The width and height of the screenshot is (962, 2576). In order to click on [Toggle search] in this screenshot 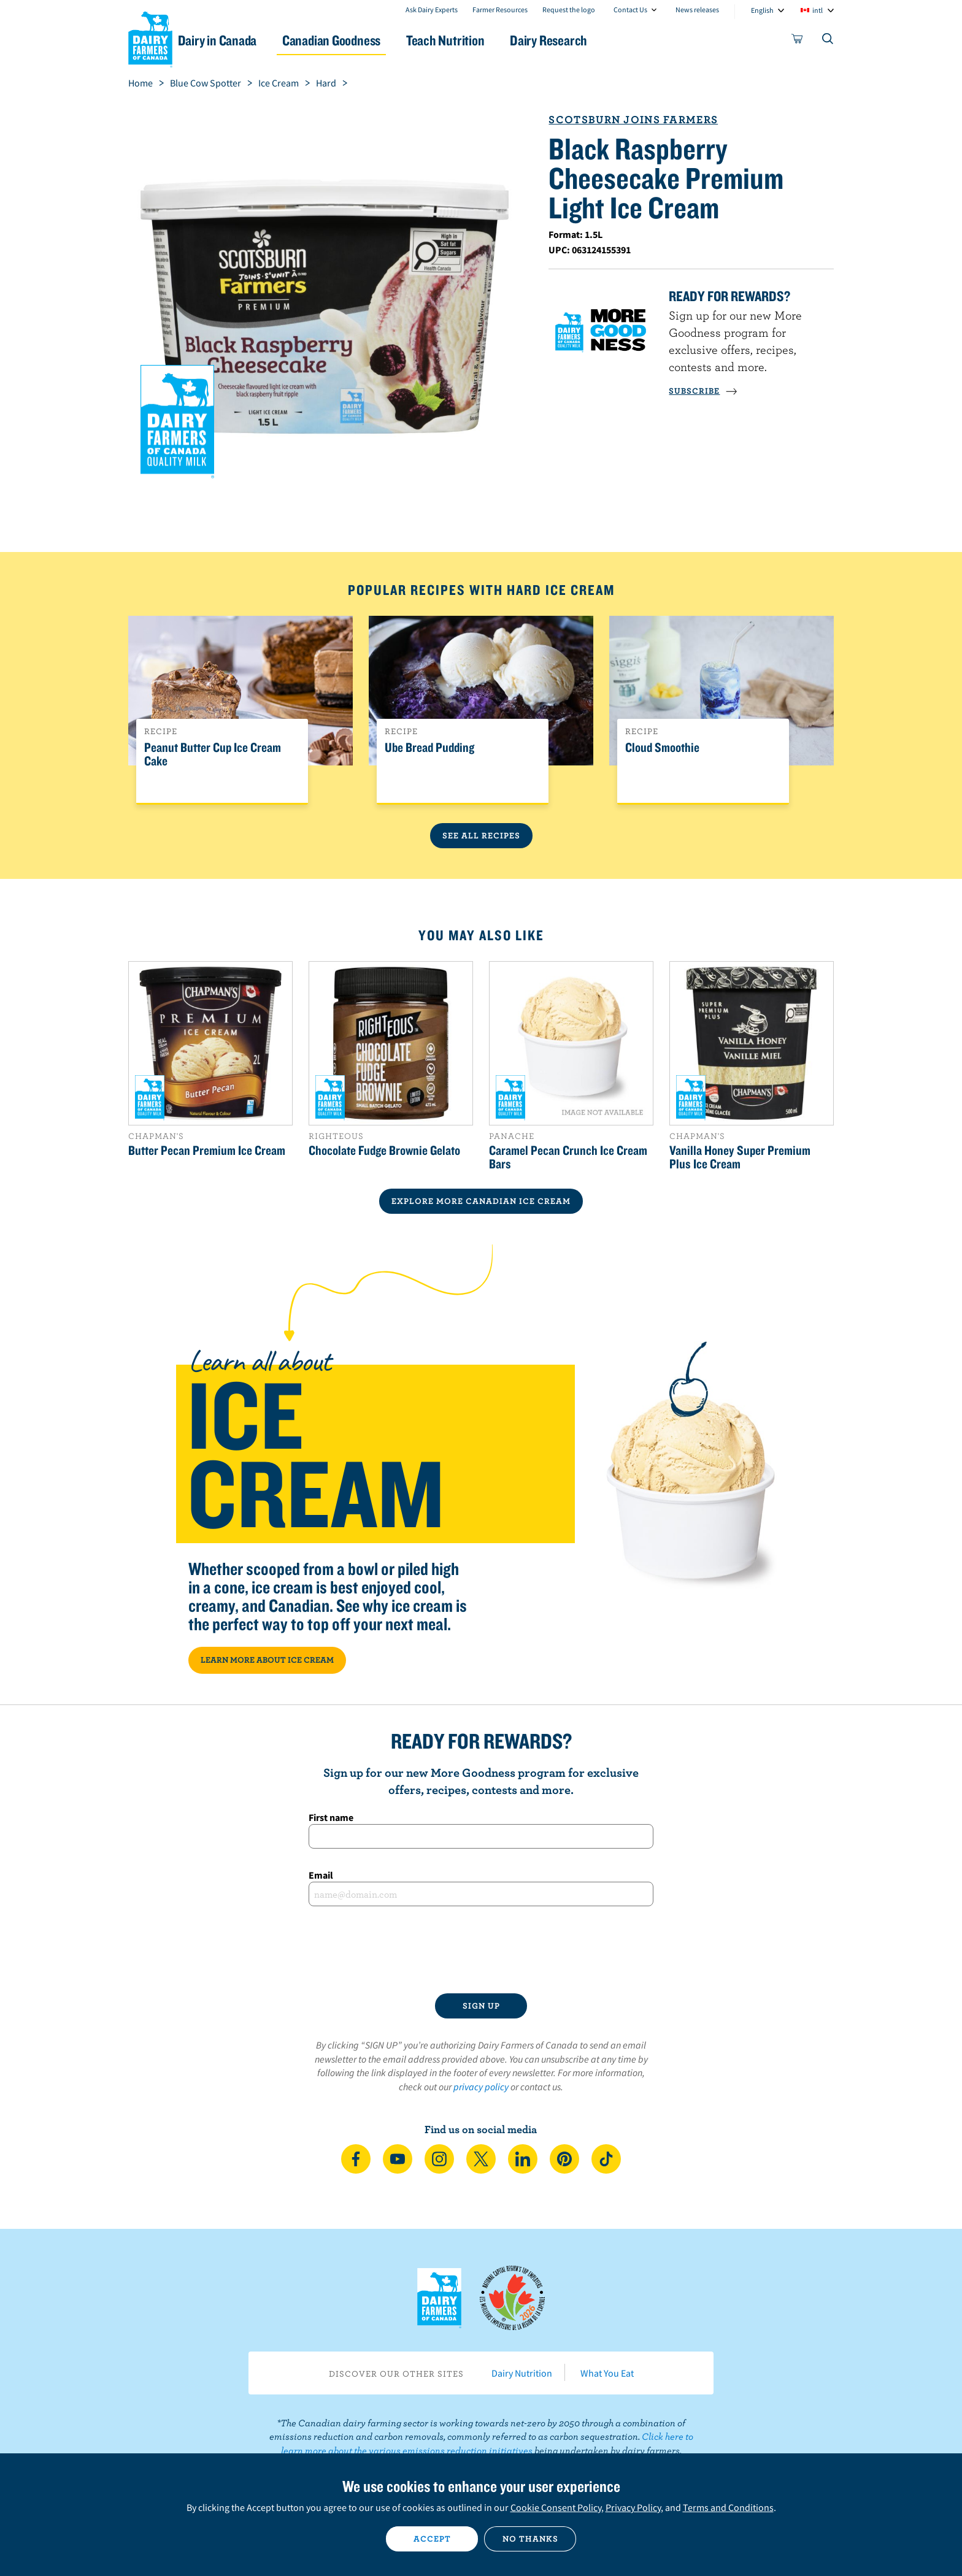, I will do `click(828, 41)`.